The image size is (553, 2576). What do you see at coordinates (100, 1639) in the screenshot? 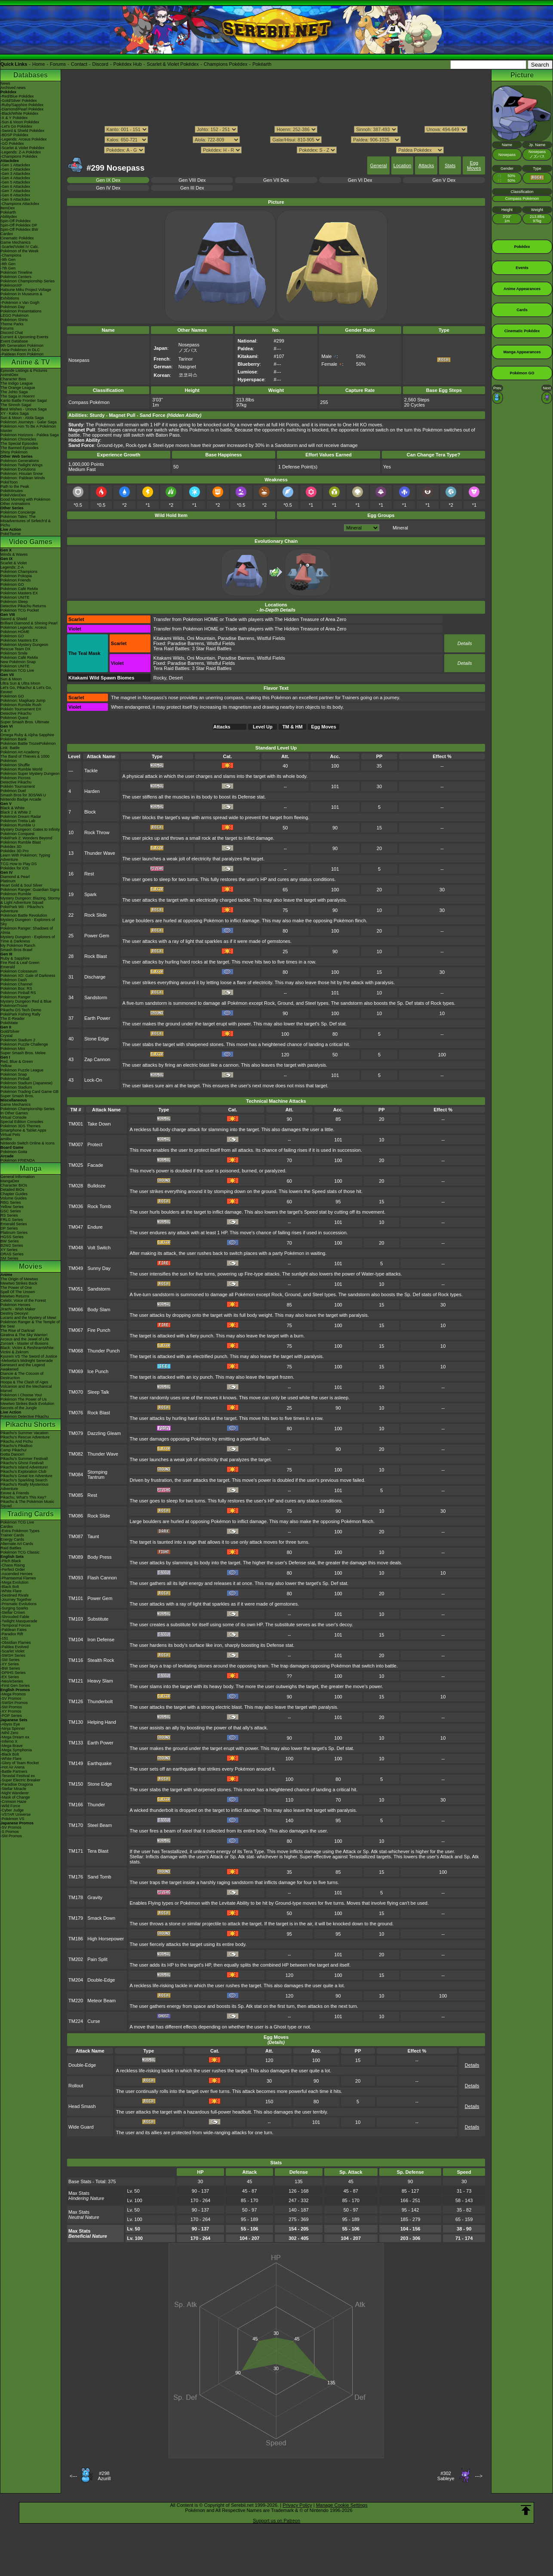
I see `Iron Defense` at bounding box center [100, 1639].